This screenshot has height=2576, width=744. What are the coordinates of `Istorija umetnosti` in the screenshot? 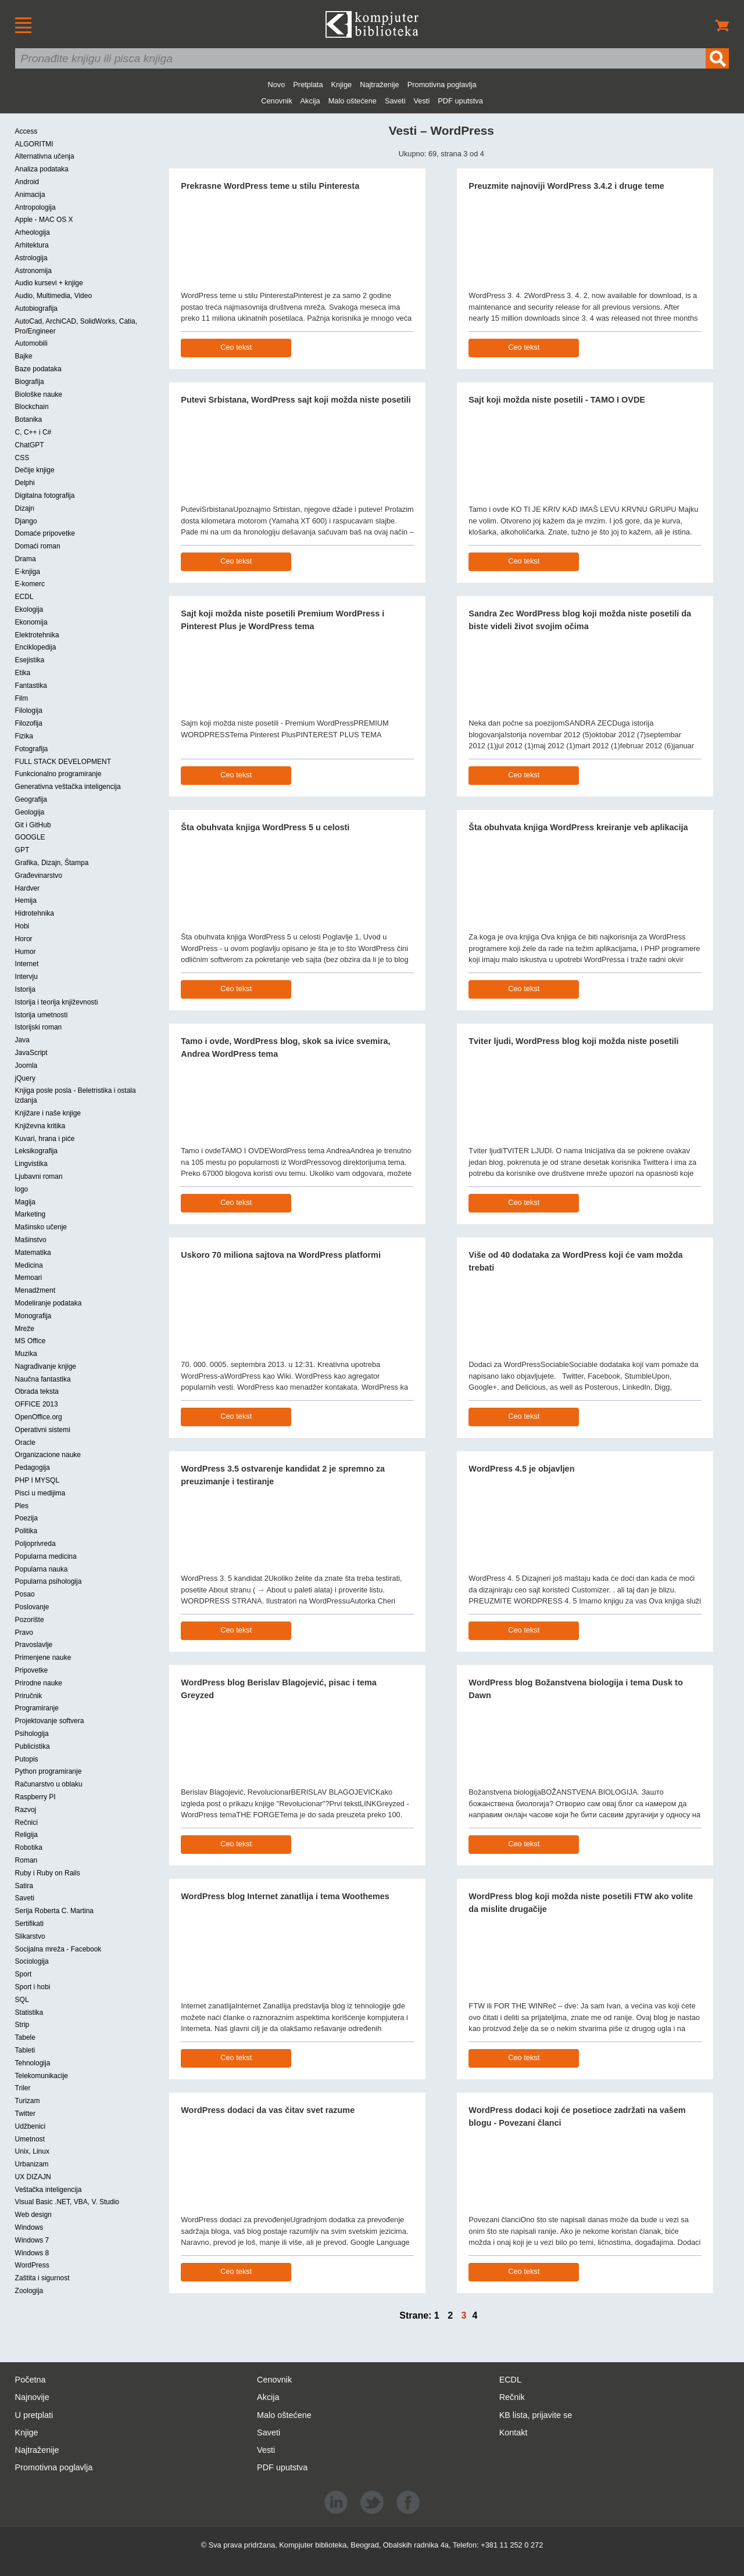 It's located at (41, 1015).